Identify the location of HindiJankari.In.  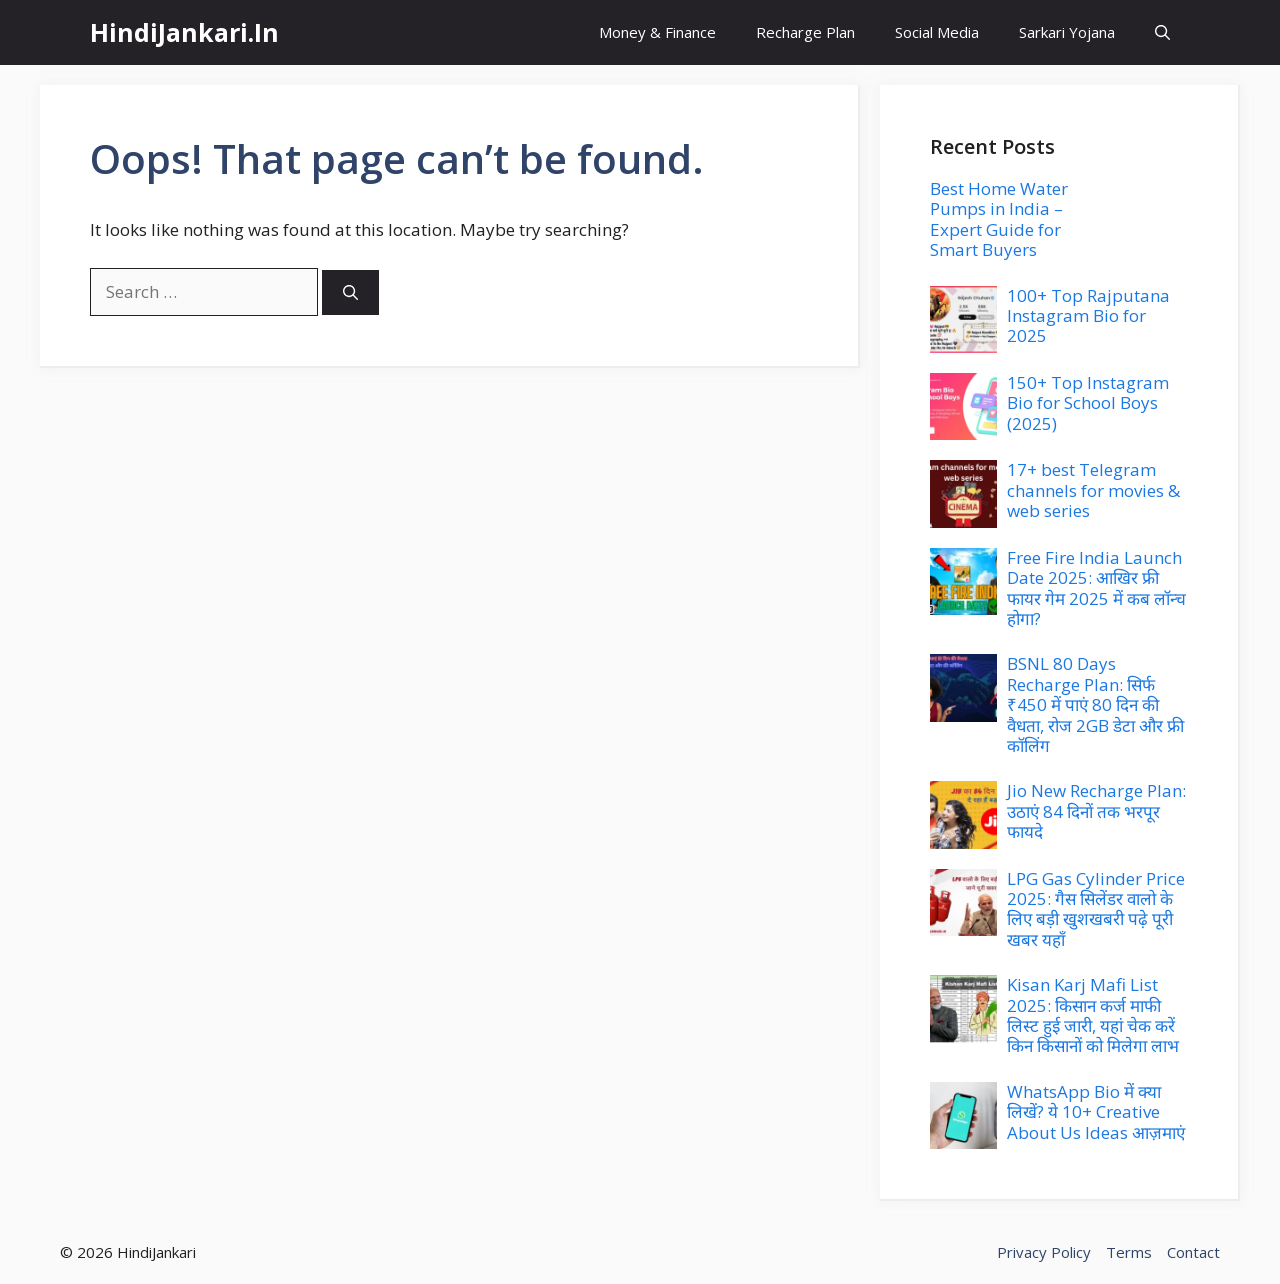
(184, 32).